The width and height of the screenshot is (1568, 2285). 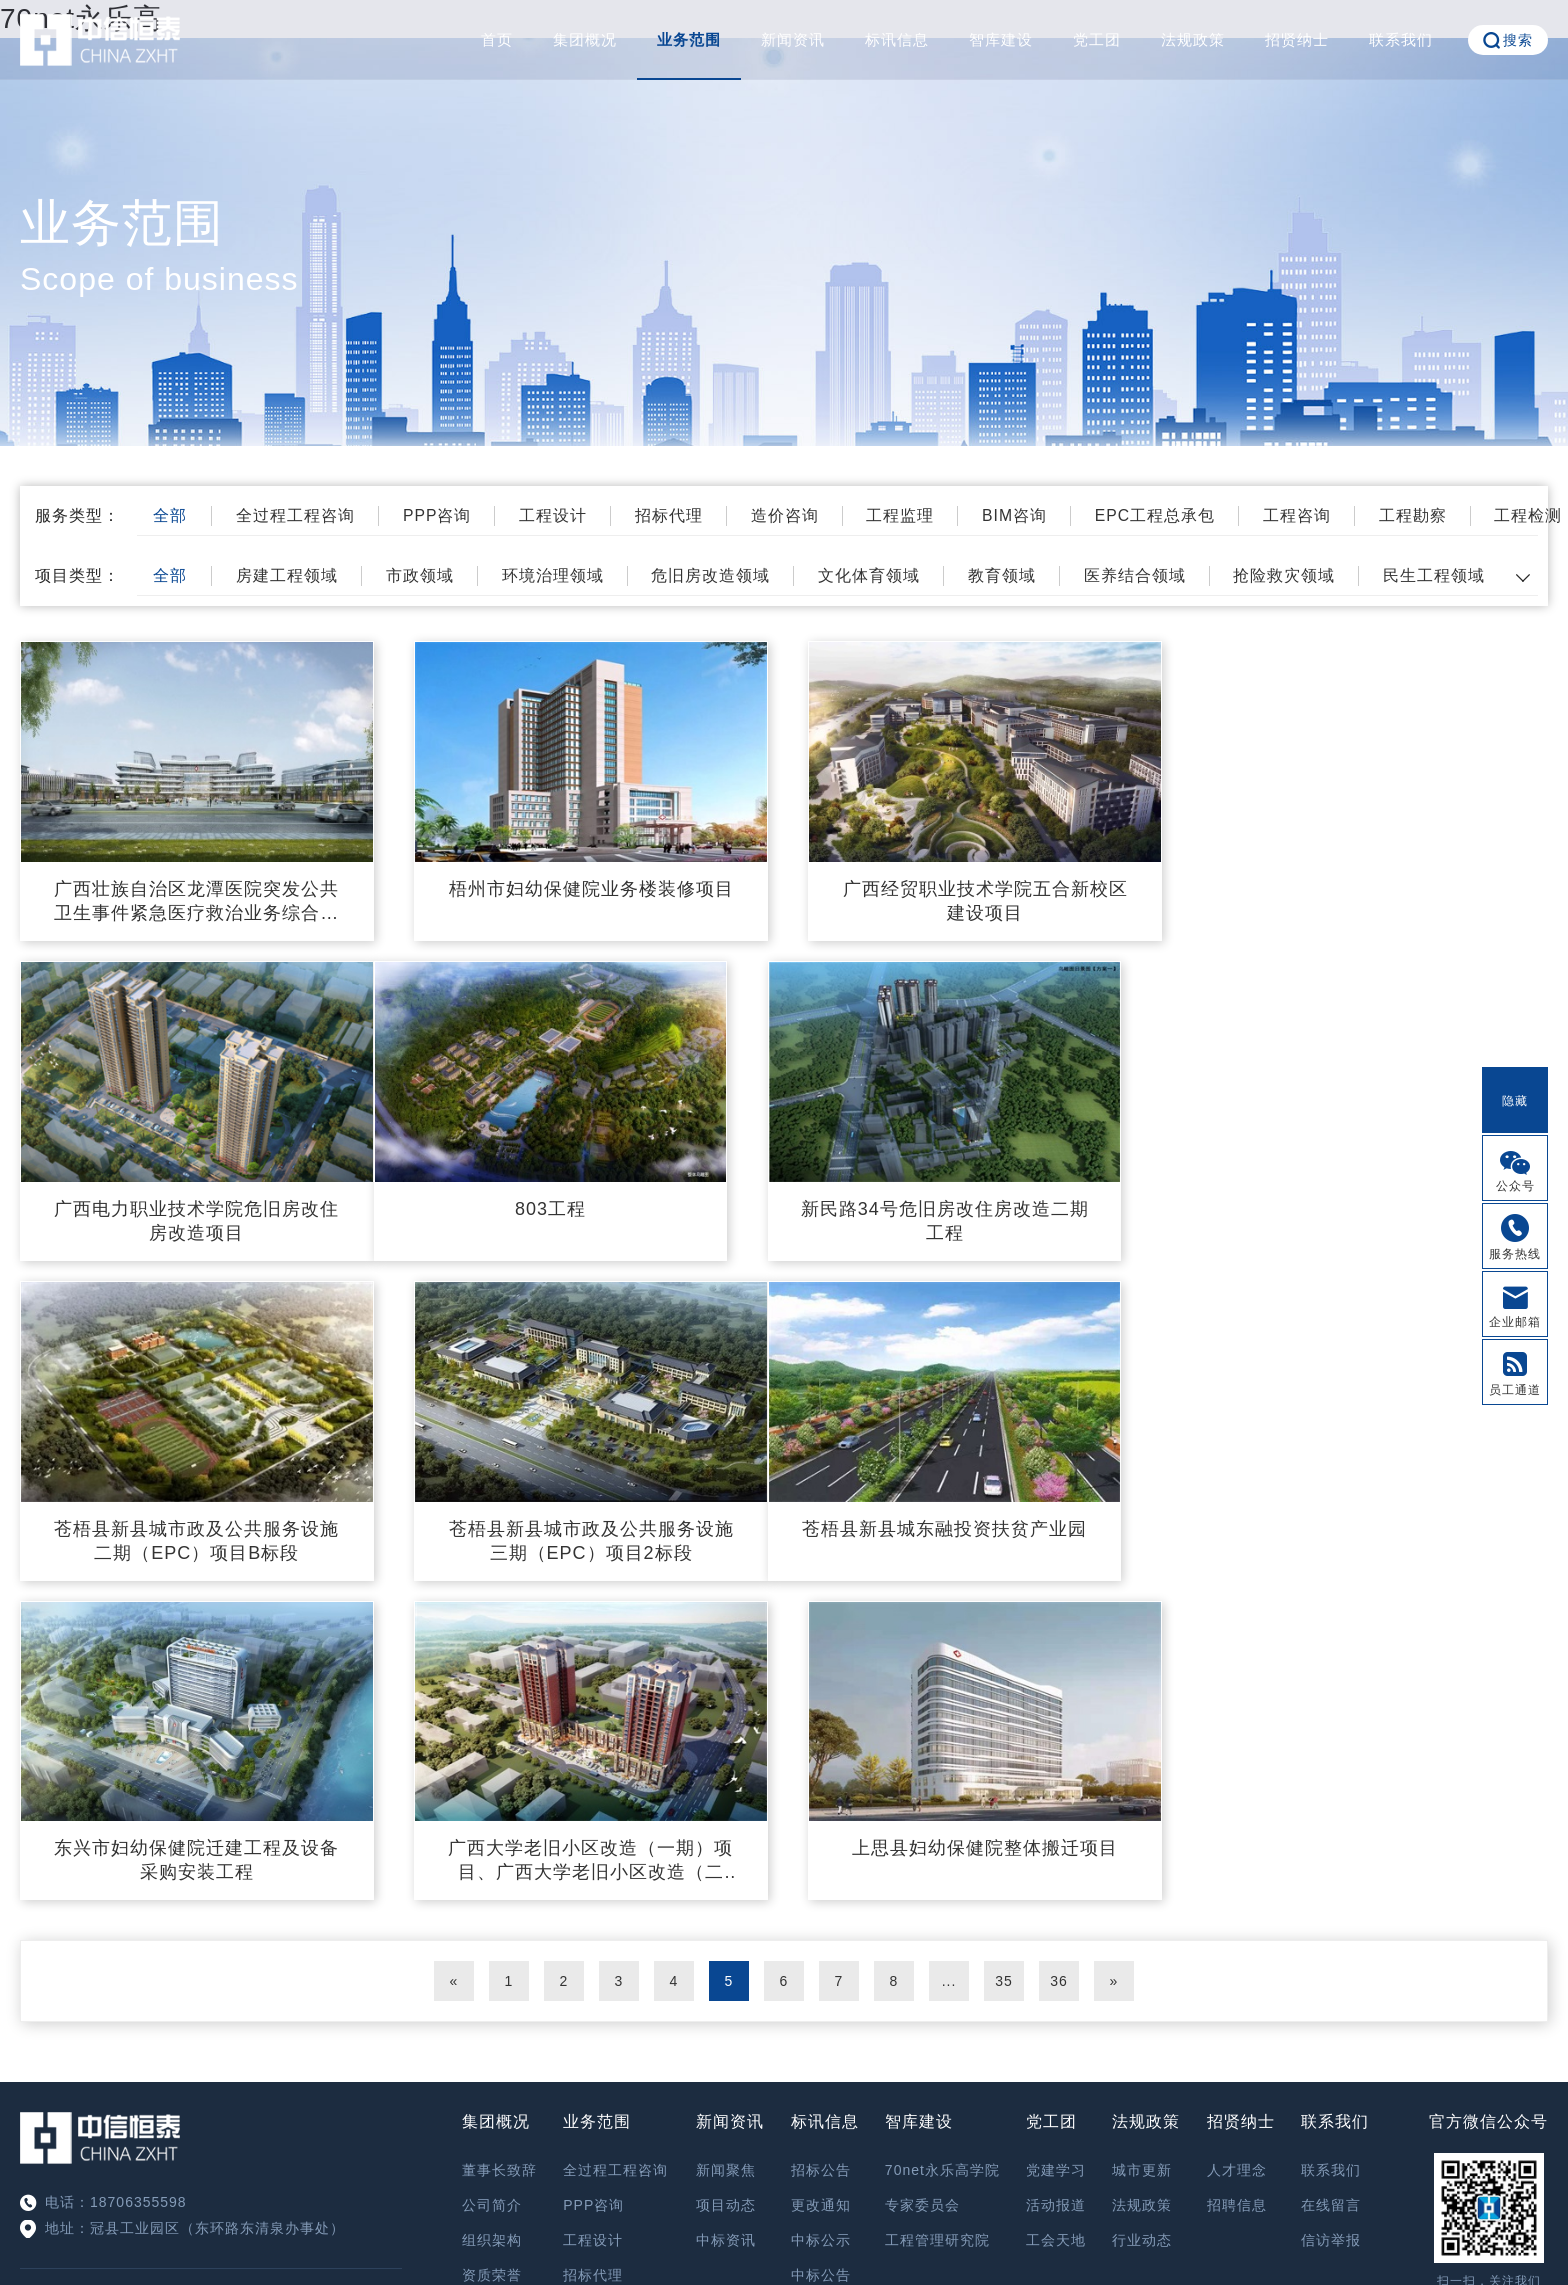 What do you see at coordinates (911, 515) in the screenshot?
I see `工程监理` at bounding box center [911, 515].